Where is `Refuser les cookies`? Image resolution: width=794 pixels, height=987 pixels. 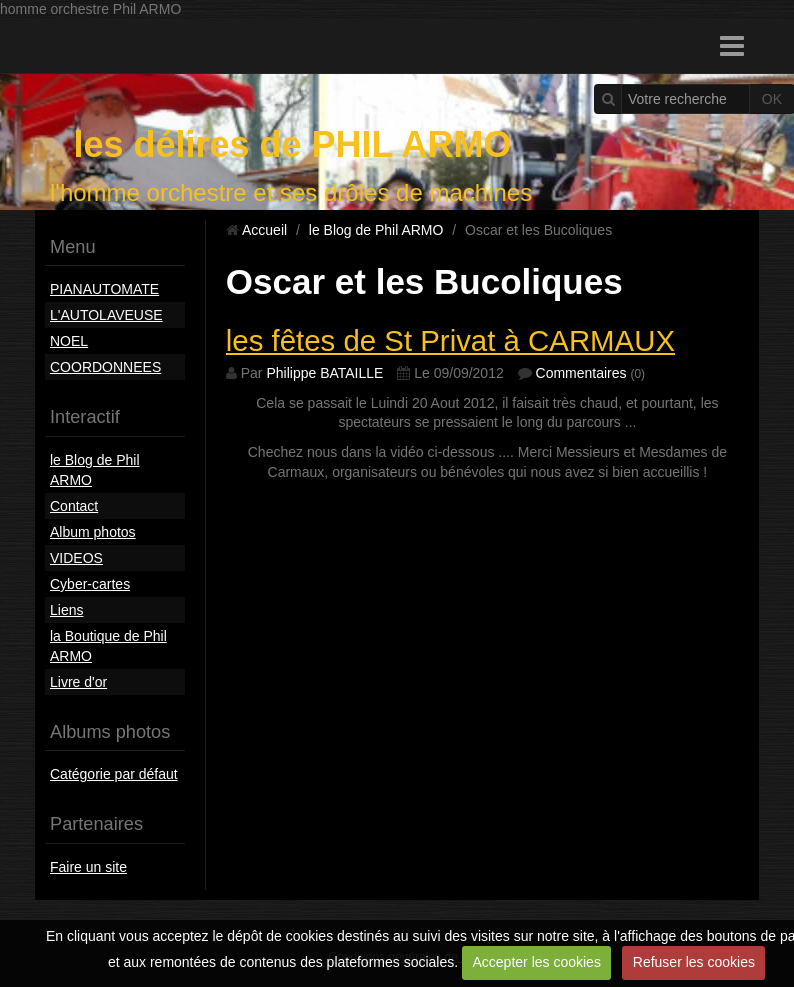 Refuser les cookies is located at coordinates (694, 962).